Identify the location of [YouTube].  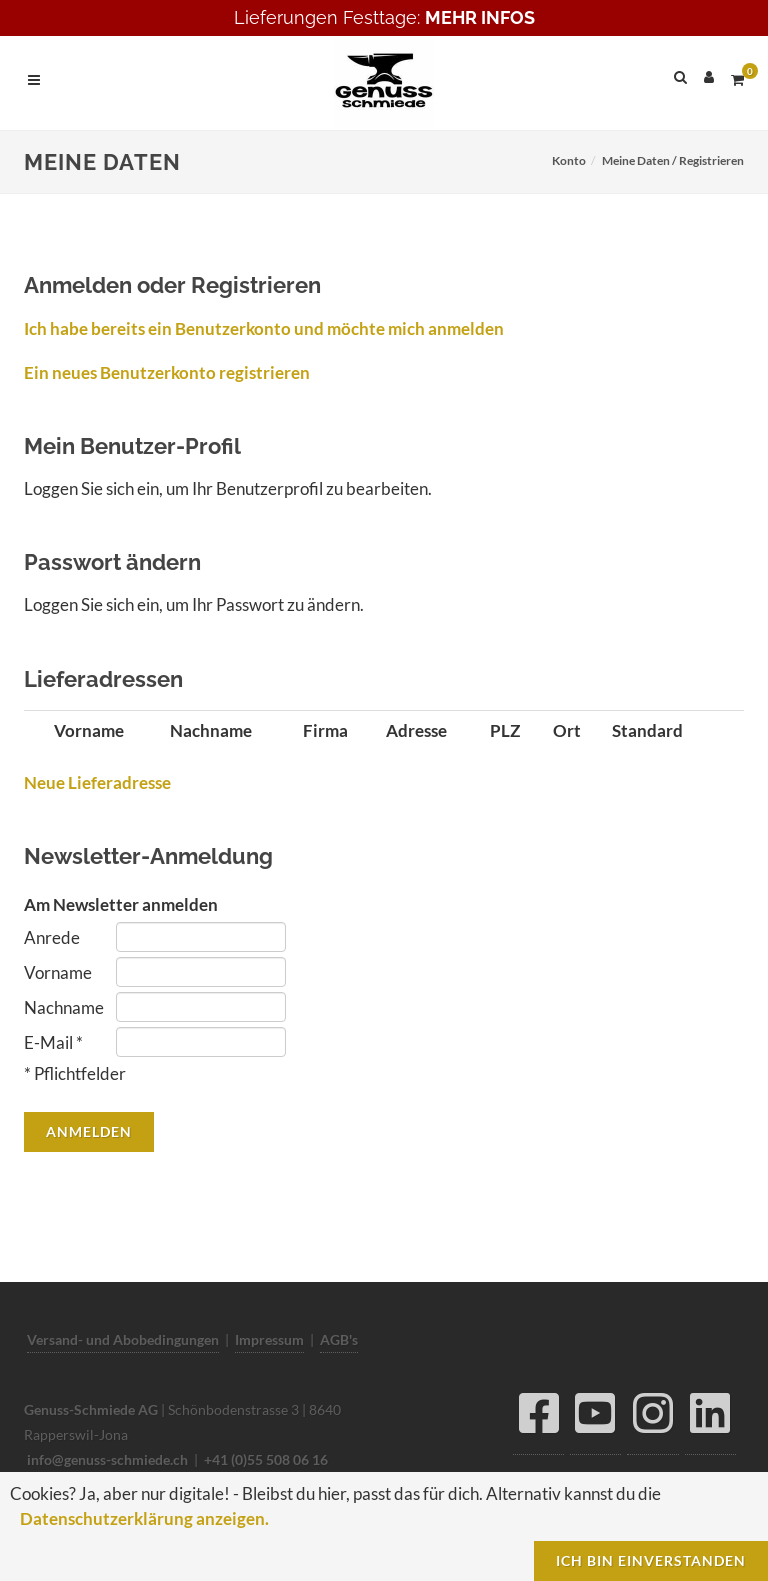
(595, 1418).